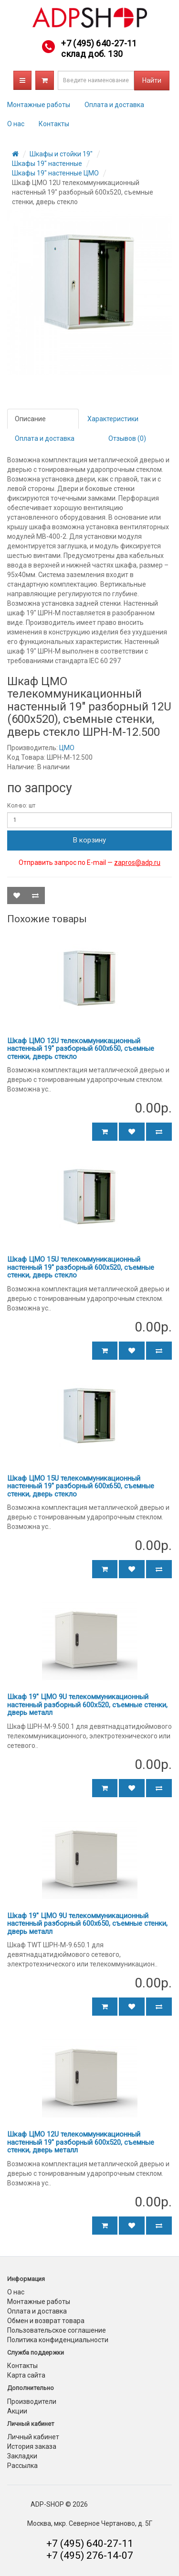  What do you see at coordinates (80, 2142) in the screenshot?
I see `Шкаф ЦМО 12U телекоммуникационный настенный 19" разборный 600х520, съемные стенки, дверь металл` at bounding box center [80, 2142].